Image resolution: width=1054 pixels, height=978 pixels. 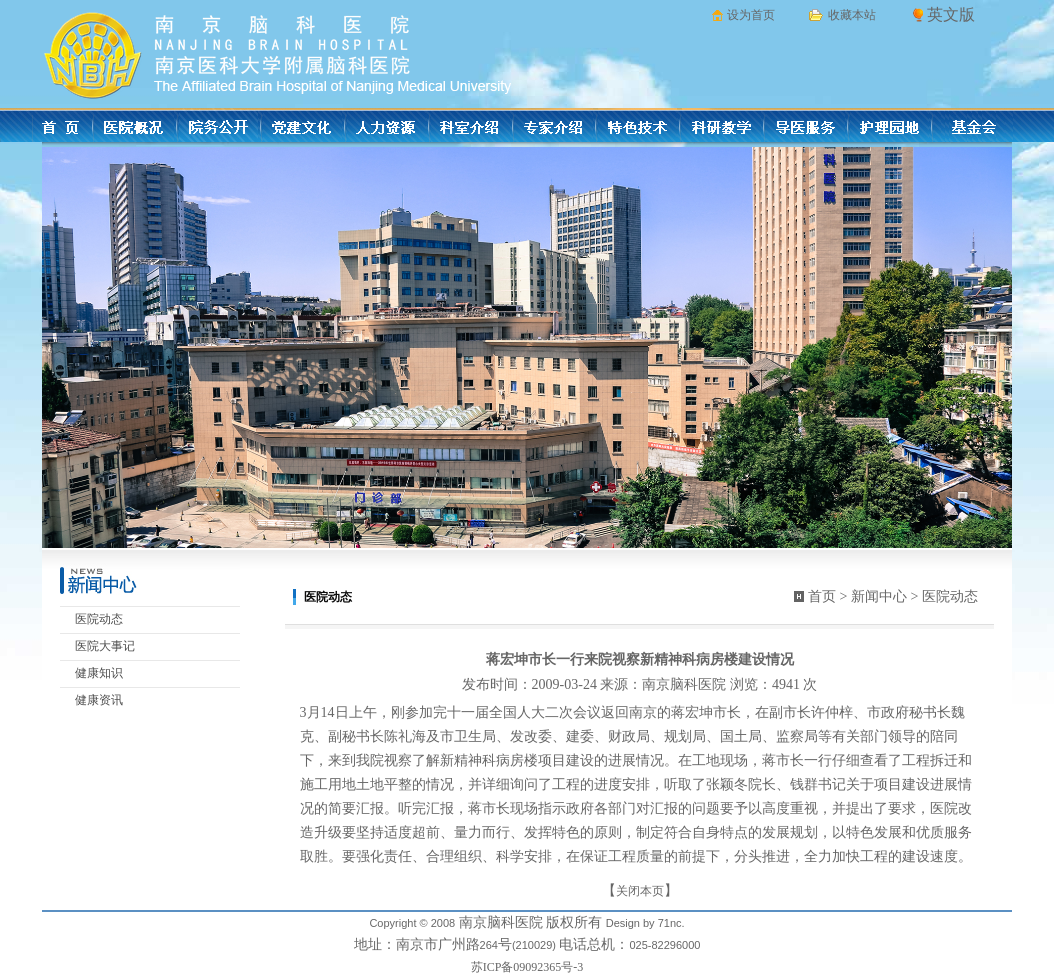 What do you see at coordinates (105, 646) in the screenshot?
I see `医院大事记` at bounding box center [105, 646].